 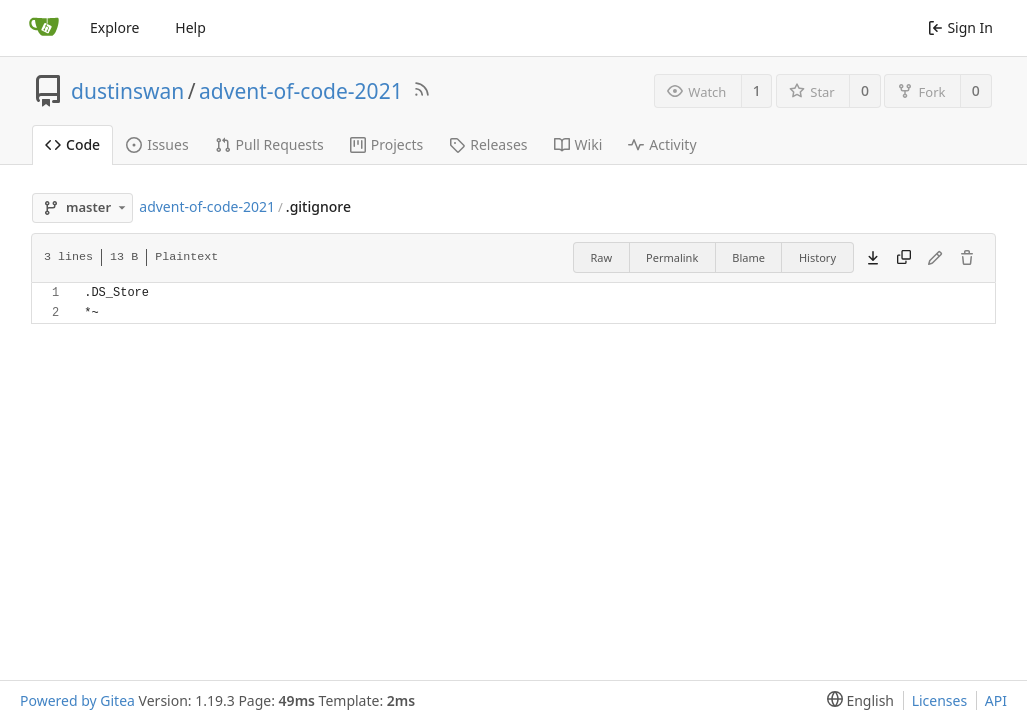 I want to click on Sign In, so click(x=960, y=27).